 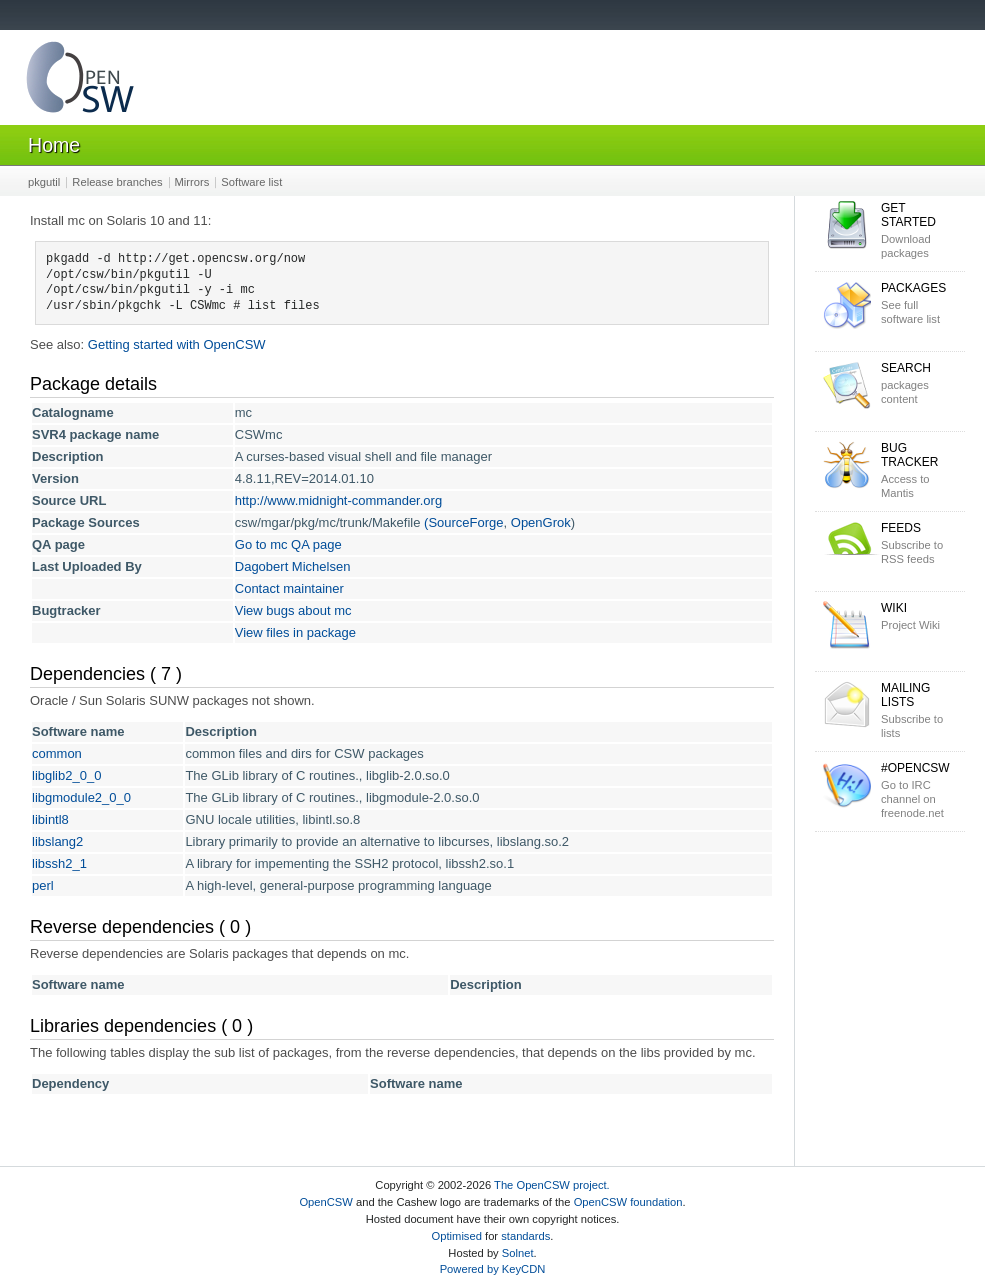 What do you see at coordinates (66, 775) in the screenshot?
I see `libglib2_0_0` at bounding box center [66, 775].